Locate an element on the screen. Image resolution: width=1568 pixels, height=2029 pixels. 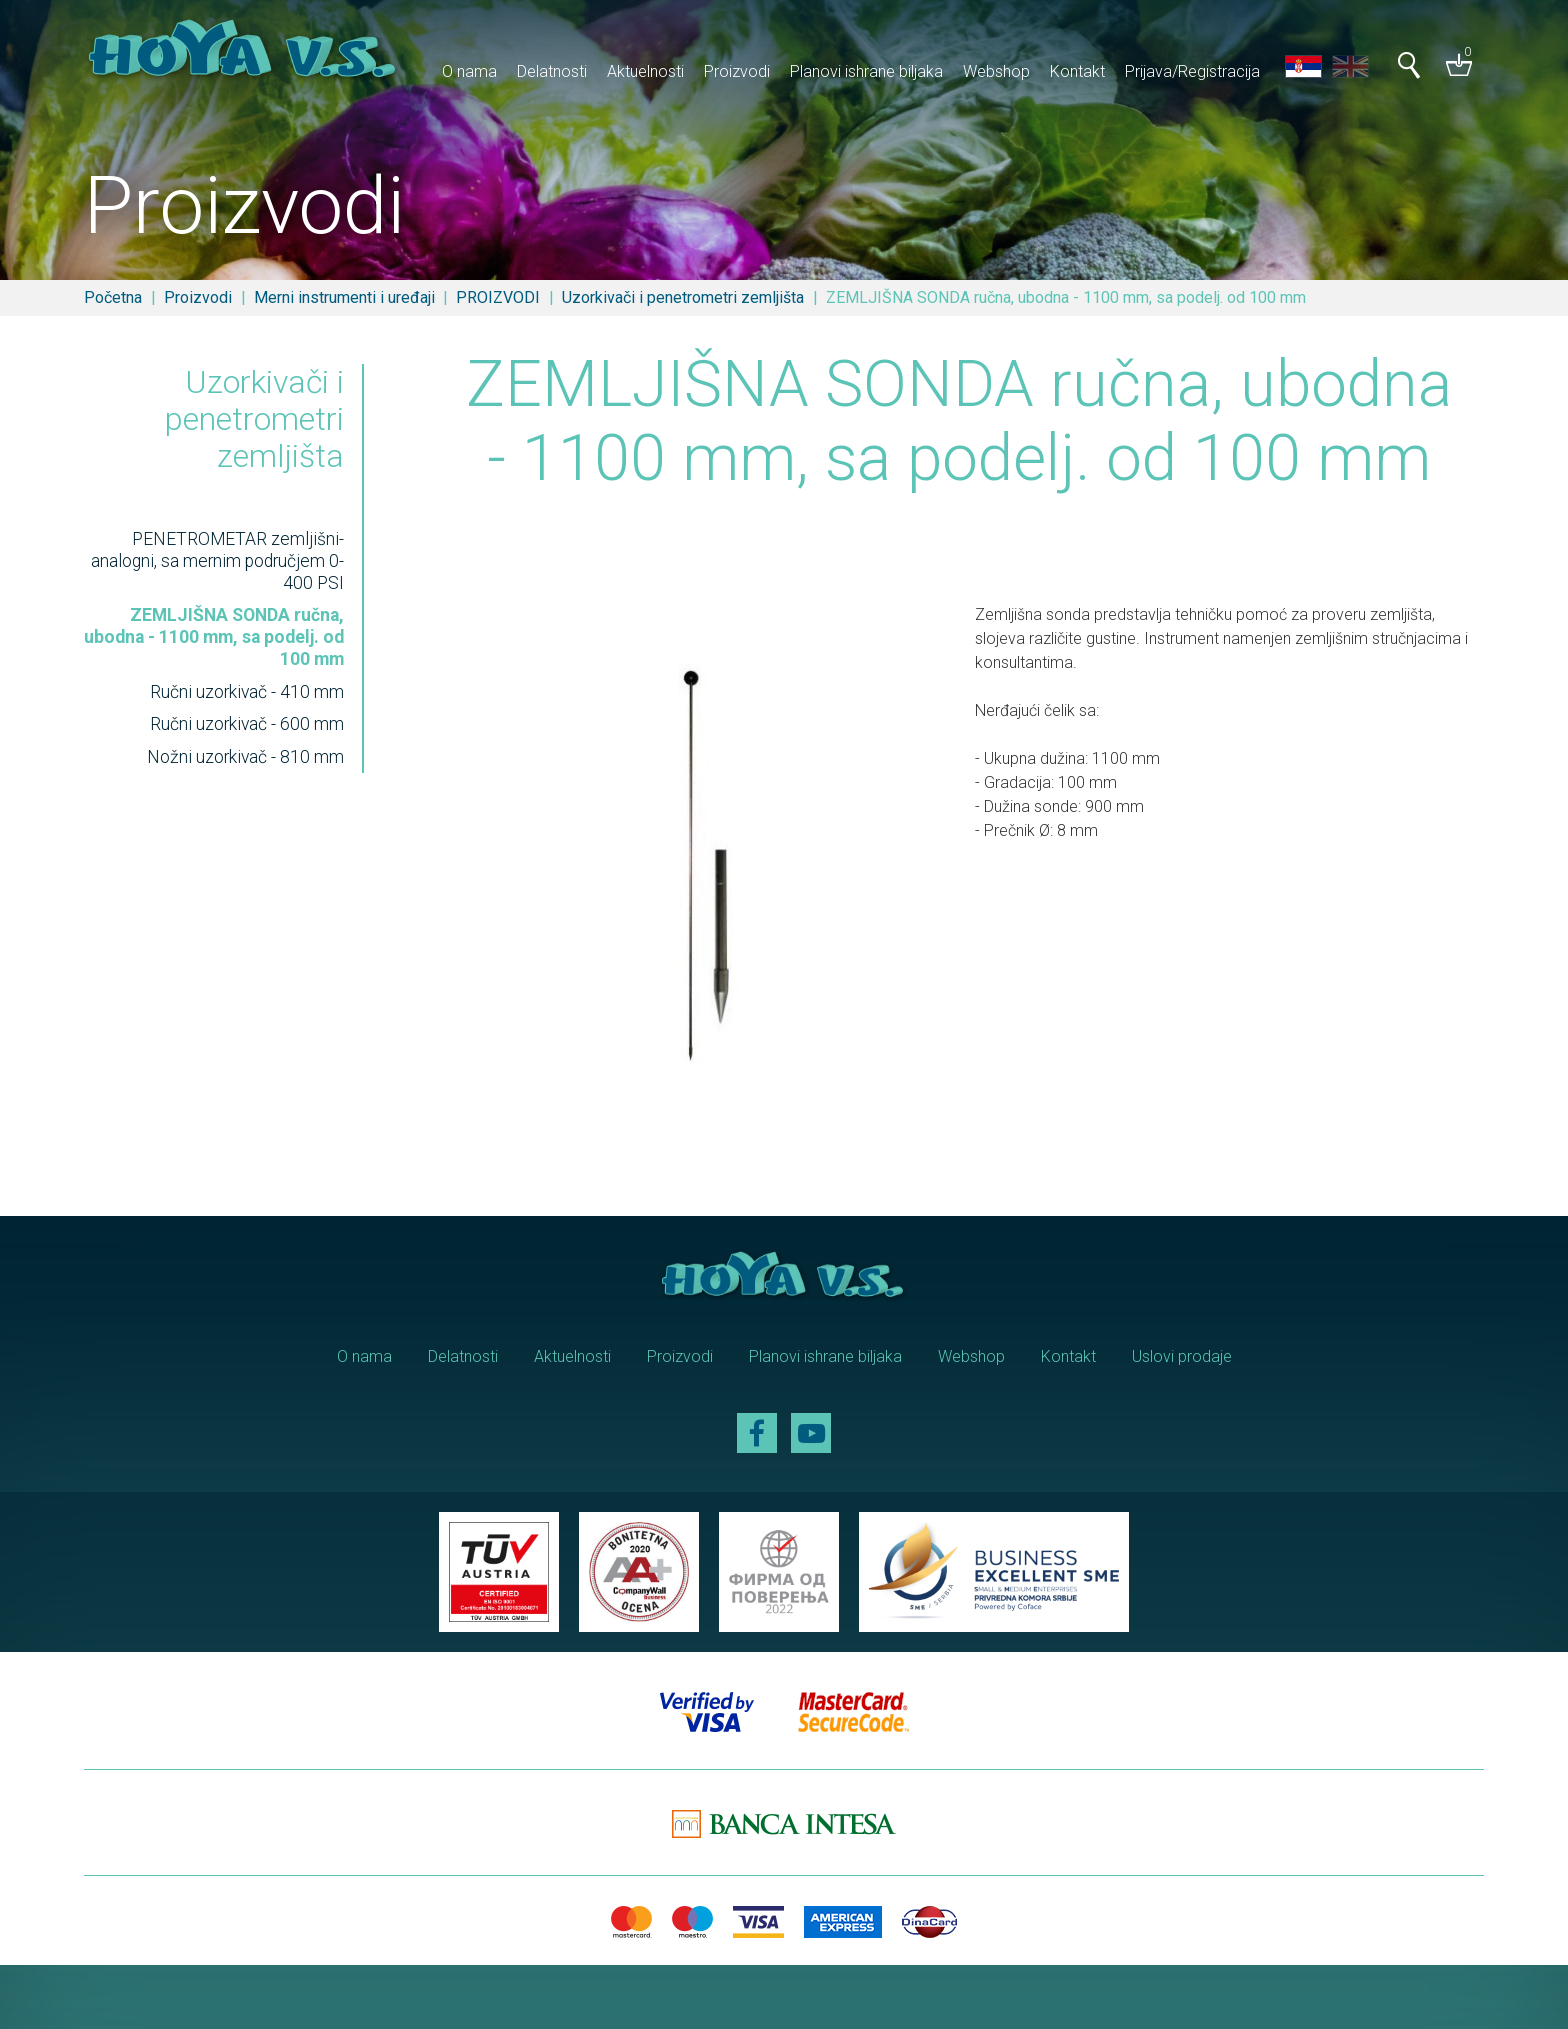
PENETROMETAR zemljišni-analogni, sa mernim područjem 0-400 PSI is located at coordinates (217, 561).